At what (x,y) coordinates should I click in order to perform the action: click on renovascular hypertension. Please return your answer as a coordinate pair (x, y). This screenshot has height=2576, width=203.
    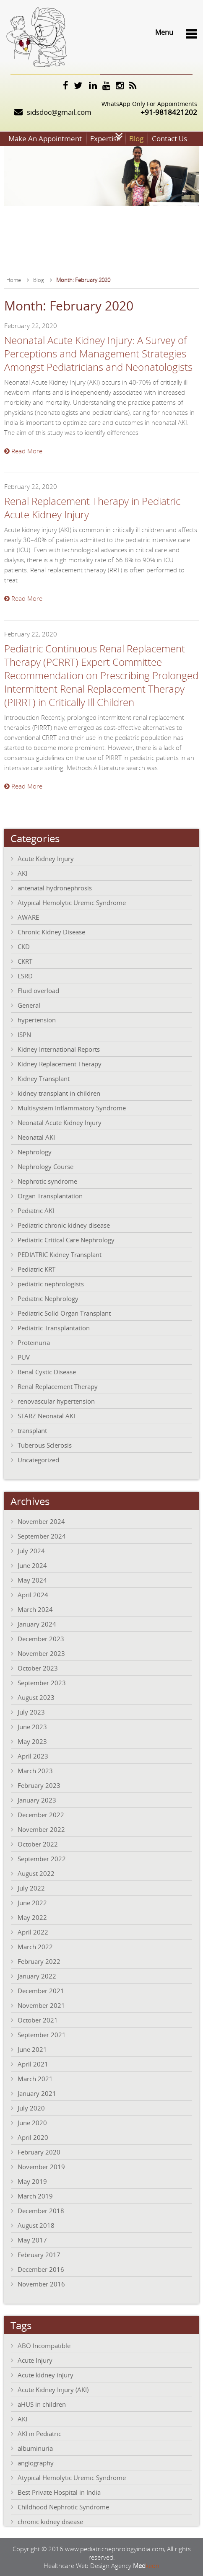
    Looking at the image, I should click on (56, 1401).